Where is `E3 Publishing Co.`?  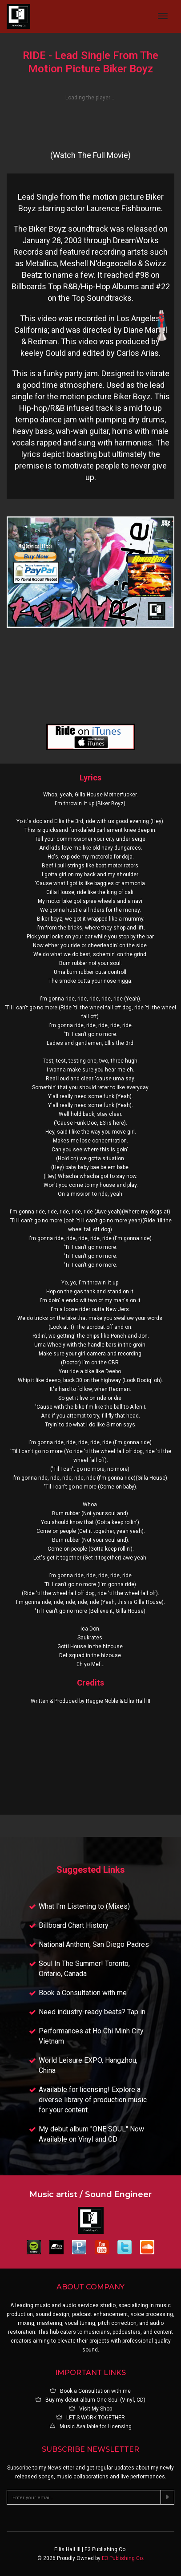
E3 Publishing Co. is located at coordinates (123, 2558).